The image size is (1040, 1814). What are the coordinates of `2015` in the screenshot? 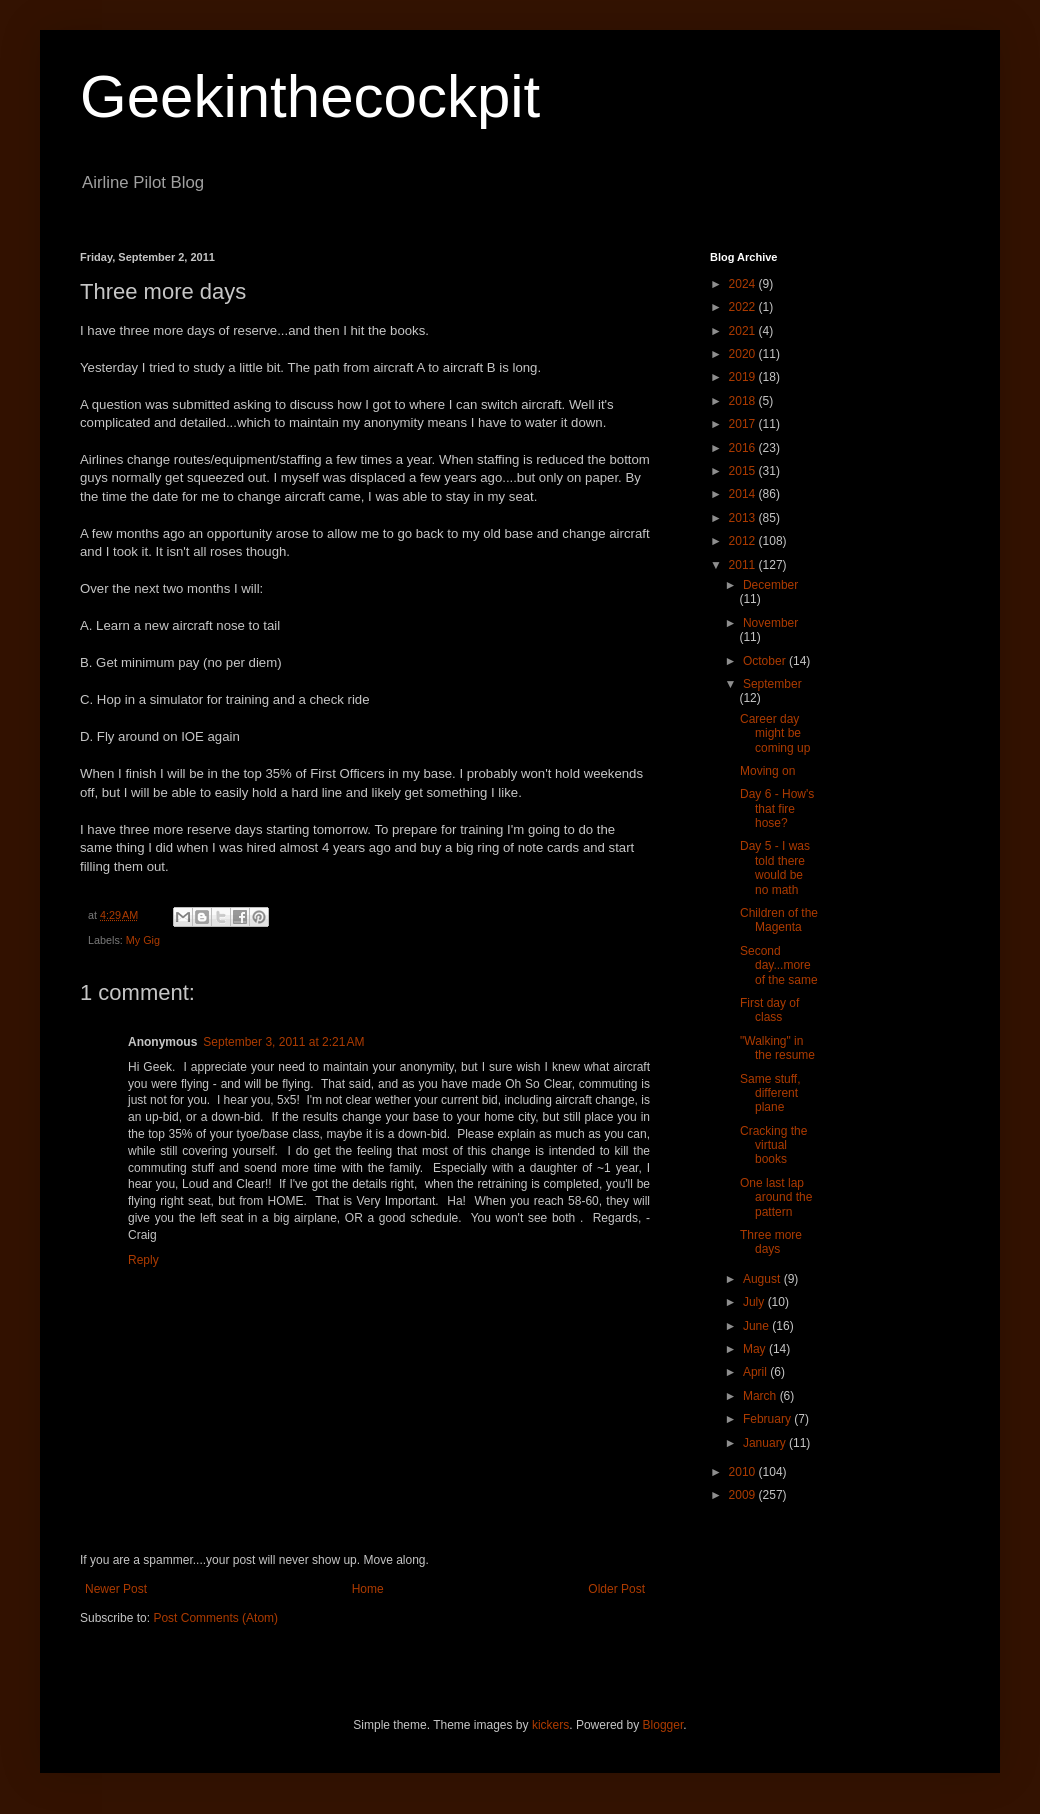 It's located at (744, 471).